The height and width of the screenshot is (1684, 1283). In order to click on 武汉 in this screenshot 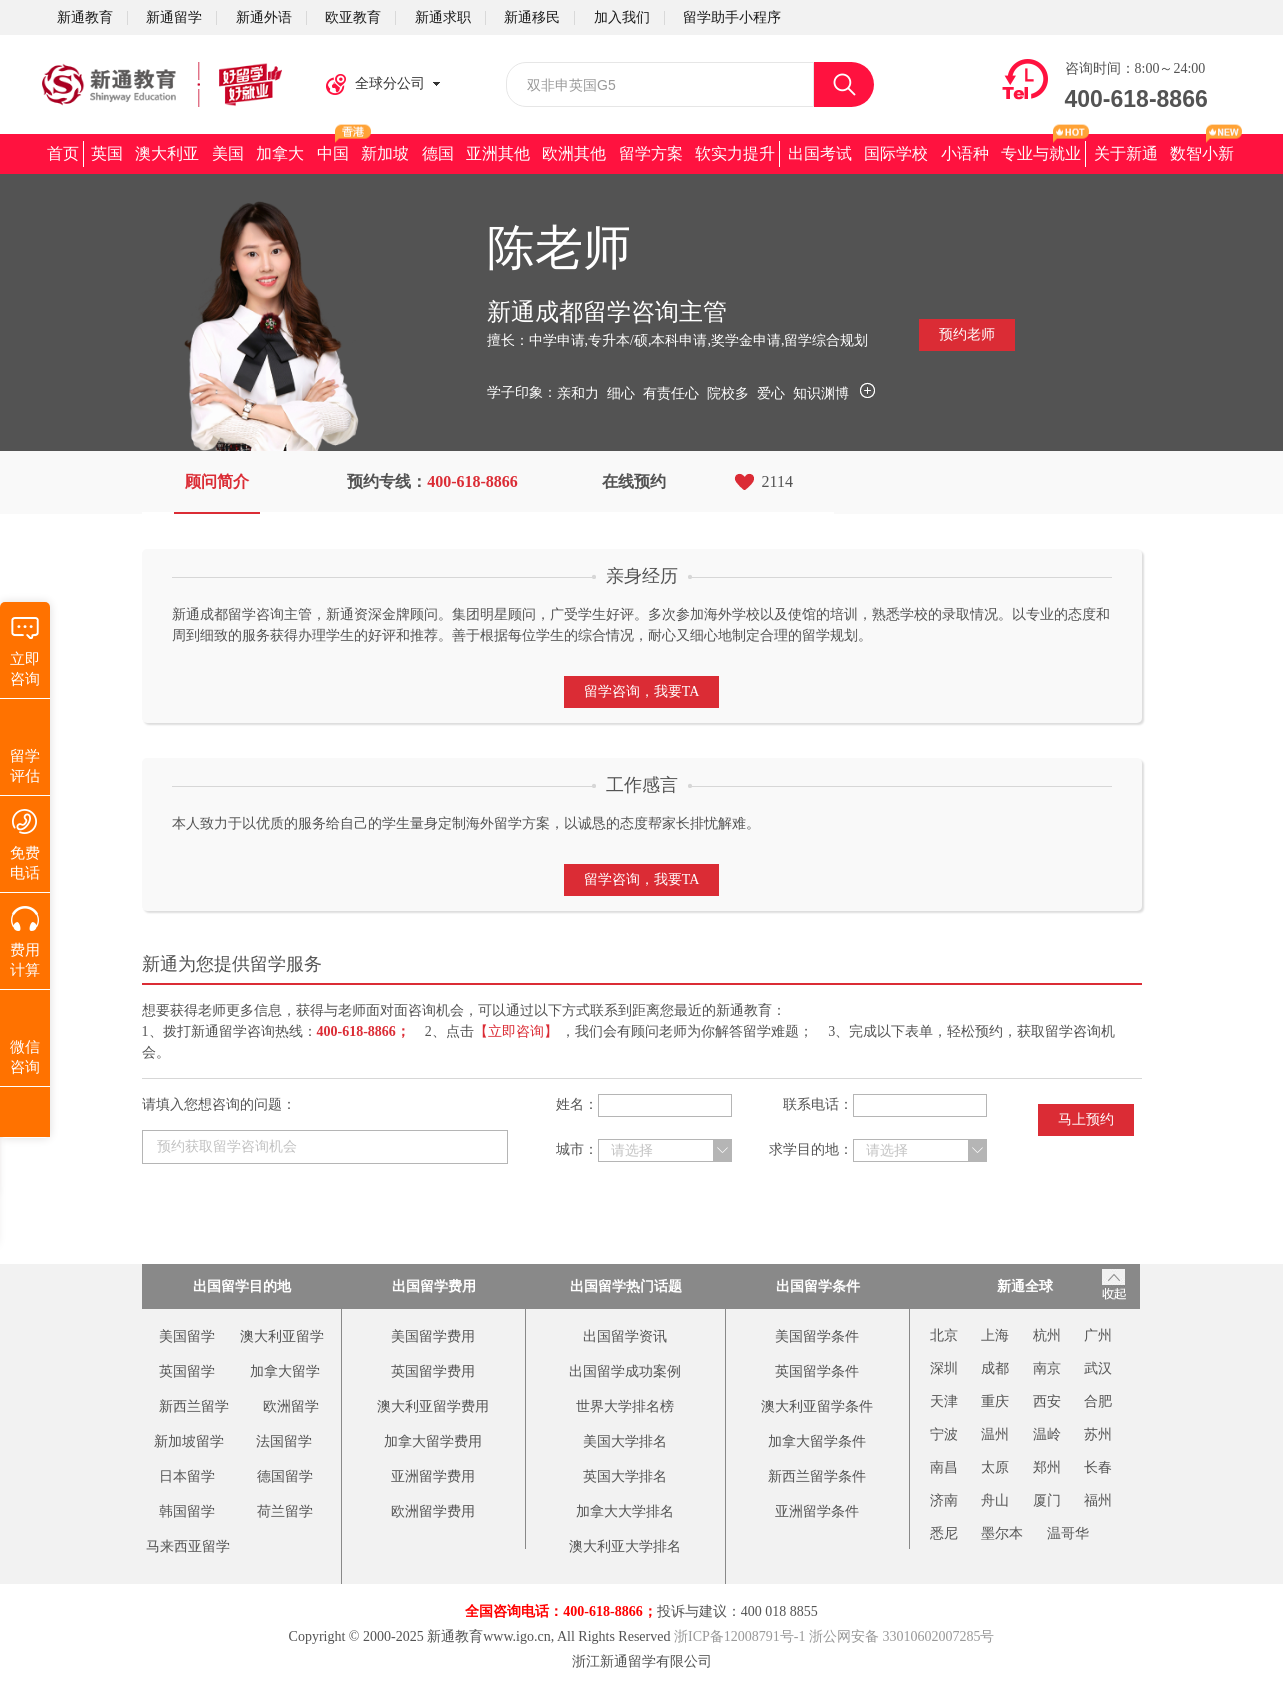, I will do `click(1098, 1368)`.